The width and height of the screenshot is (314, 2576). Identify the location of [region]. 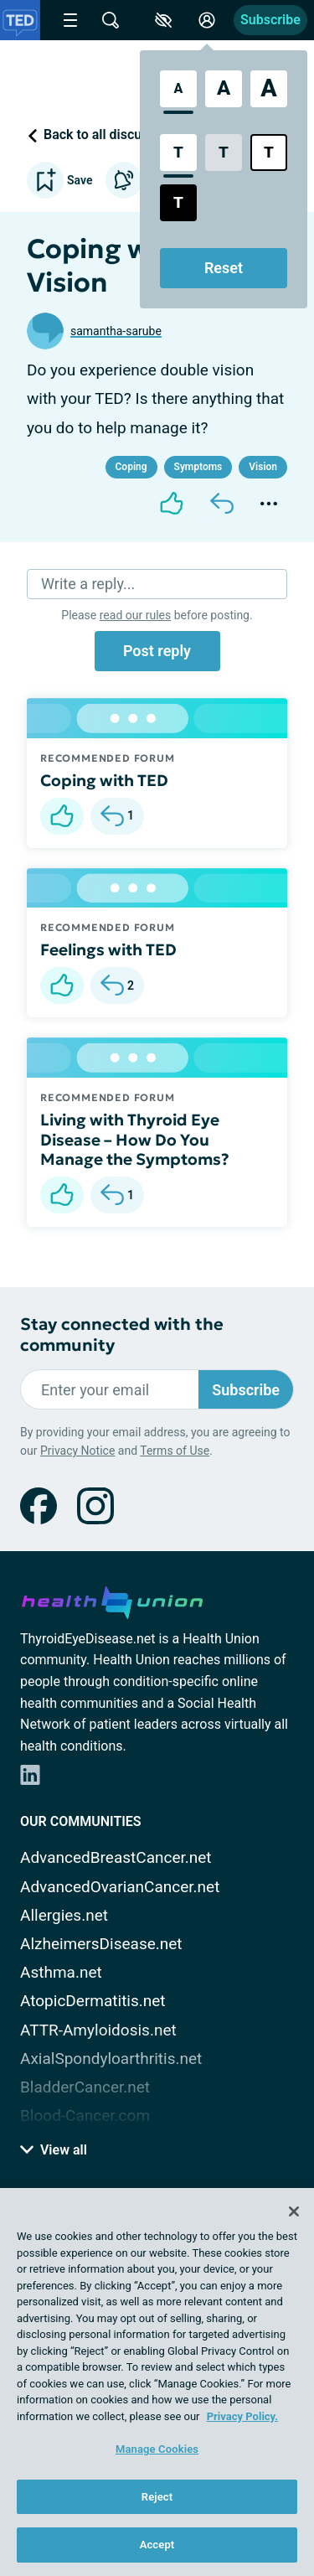
(157, 2382).